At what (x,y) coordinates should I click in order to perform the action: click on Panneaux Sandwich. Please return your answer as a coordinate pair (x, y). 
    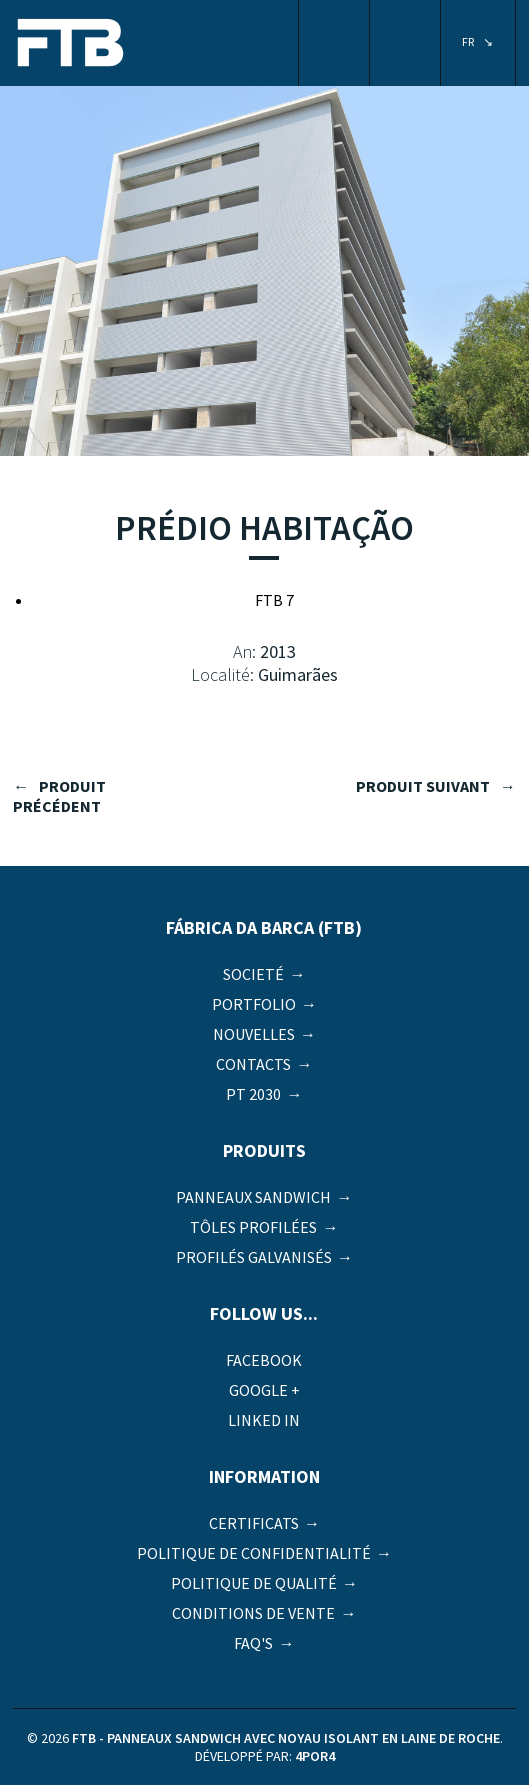
    Looking at the image, I should click on (253, 1197).